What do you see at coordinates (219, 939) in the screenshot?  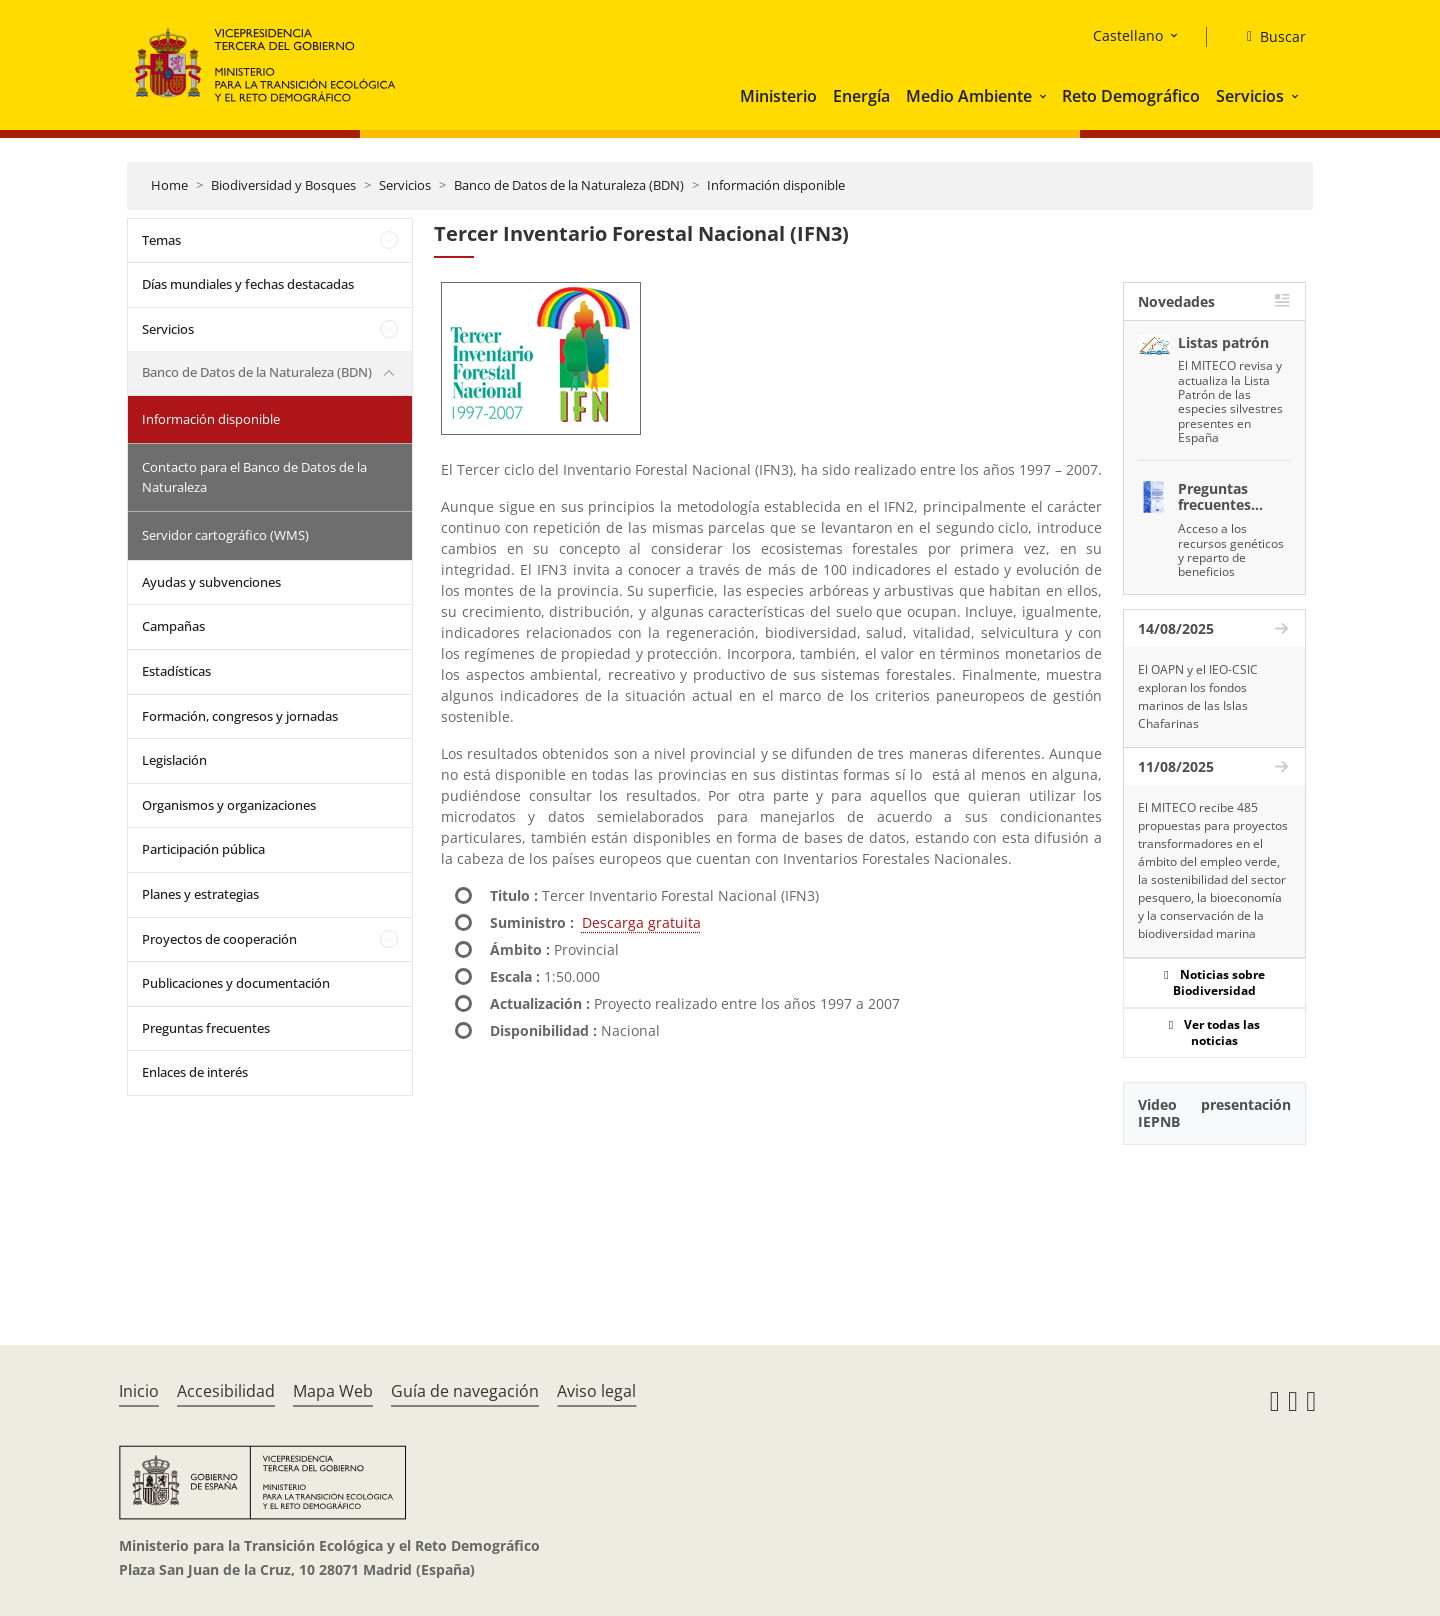 I see `Proyectos de cooperación` at bounding box center [219, 939].